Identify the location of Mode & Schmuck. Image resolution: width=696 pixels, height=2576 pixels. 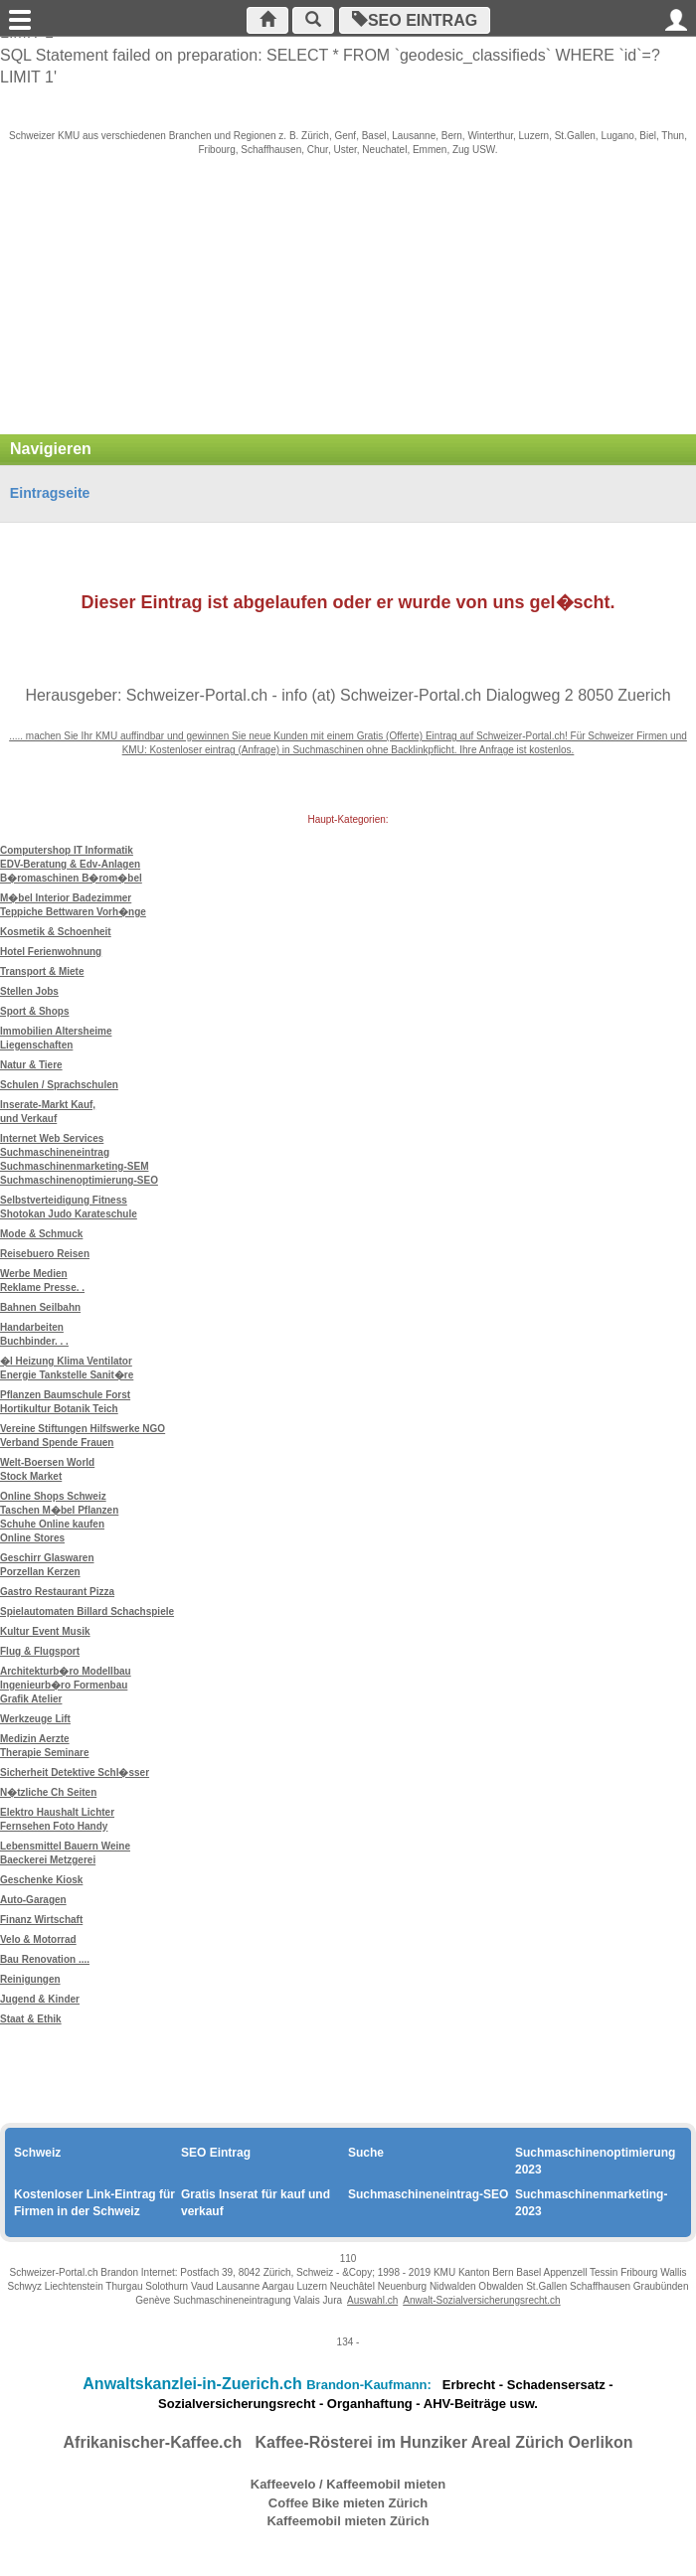
(41, 1233).